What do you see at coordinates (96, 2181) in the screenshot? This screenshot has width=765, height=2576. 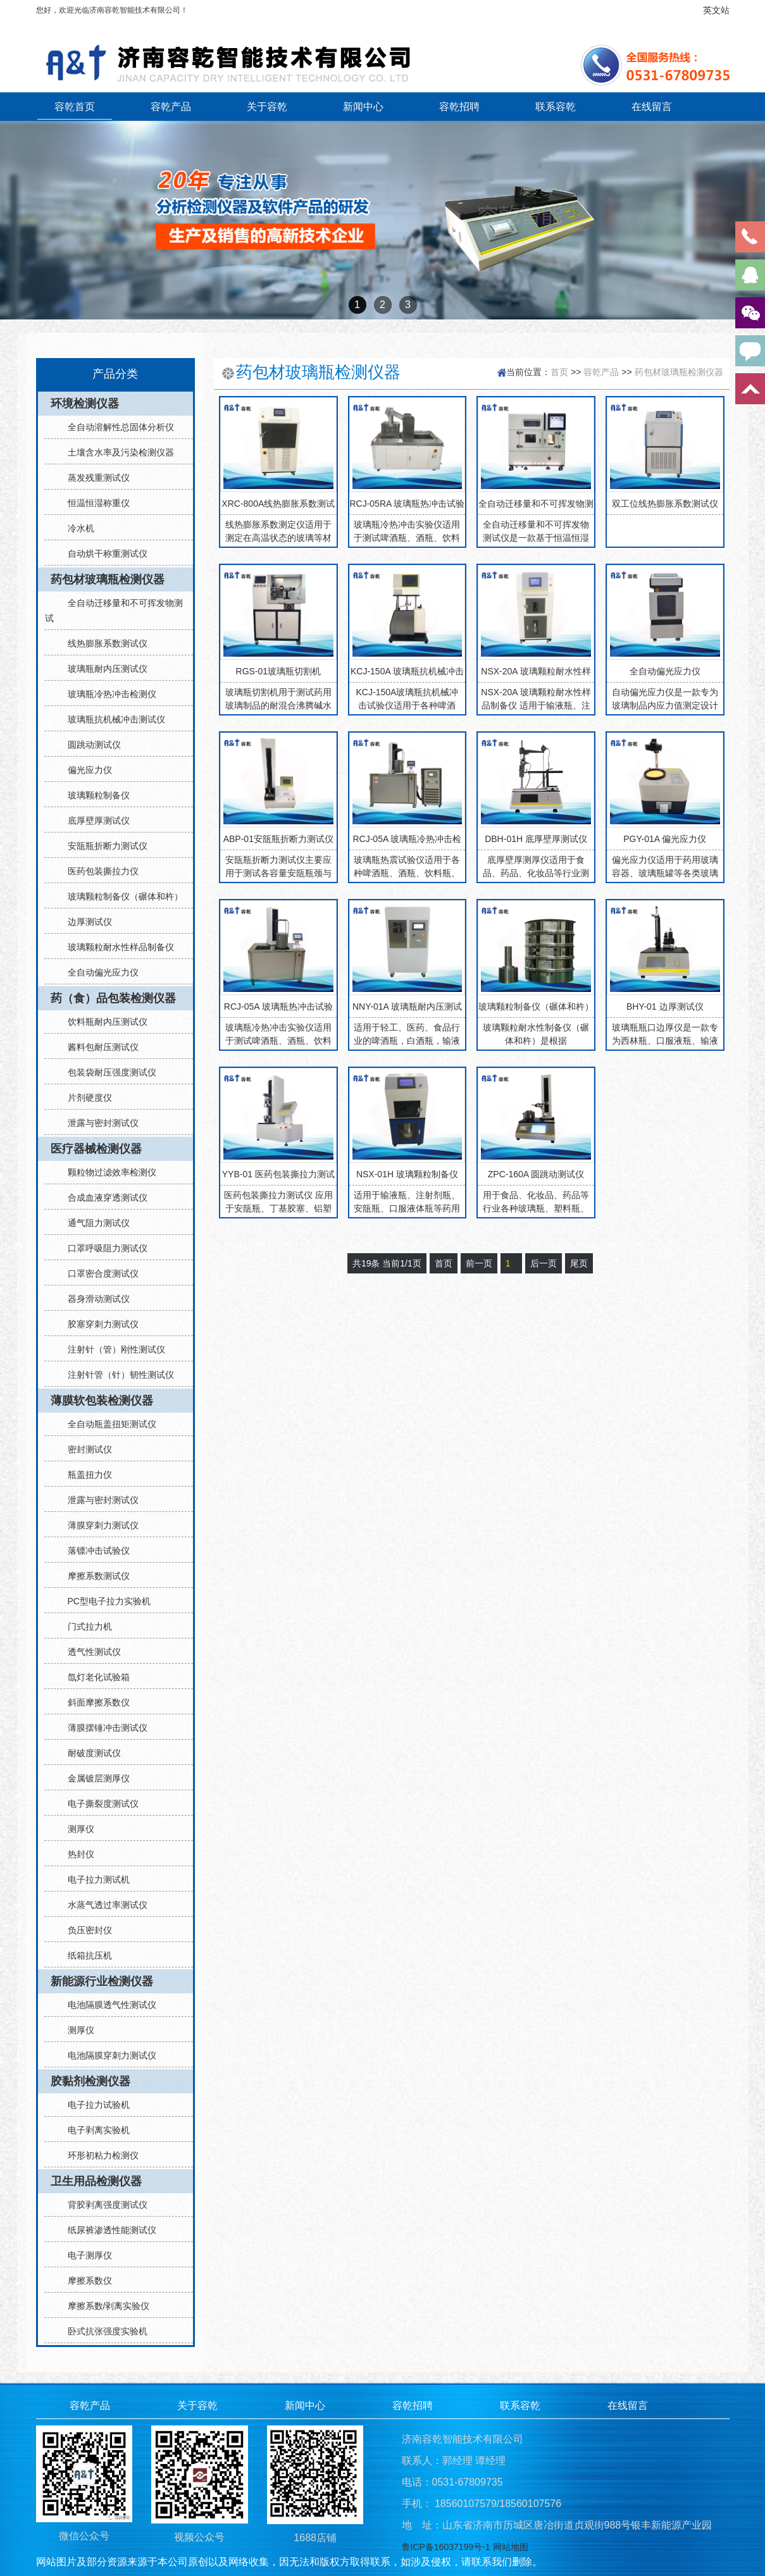 I see `卫生用品检测仪器` at bounding box center [96, 2181].